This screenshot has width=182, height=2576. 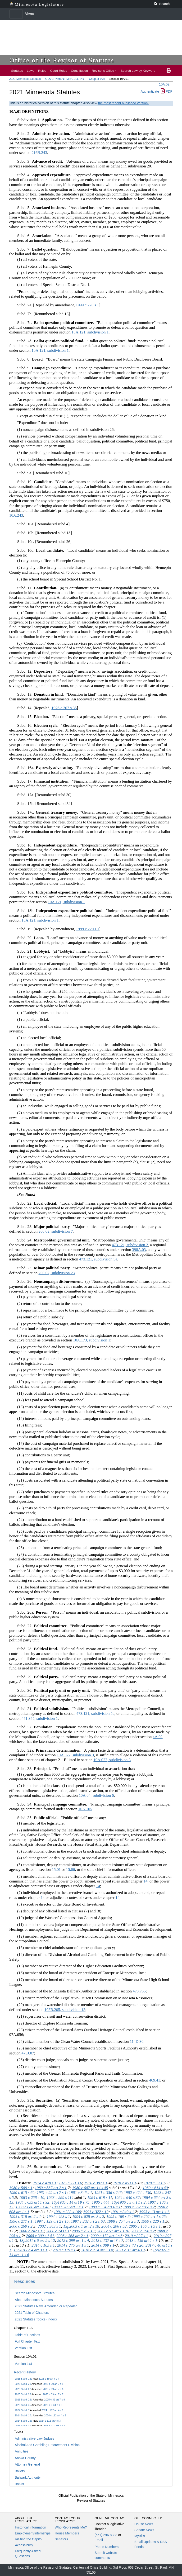 What do you see at coordinates (58, 2216) in the screenshot?
I see `1994 c 483 s 1` at bounding box center [58, 2216].